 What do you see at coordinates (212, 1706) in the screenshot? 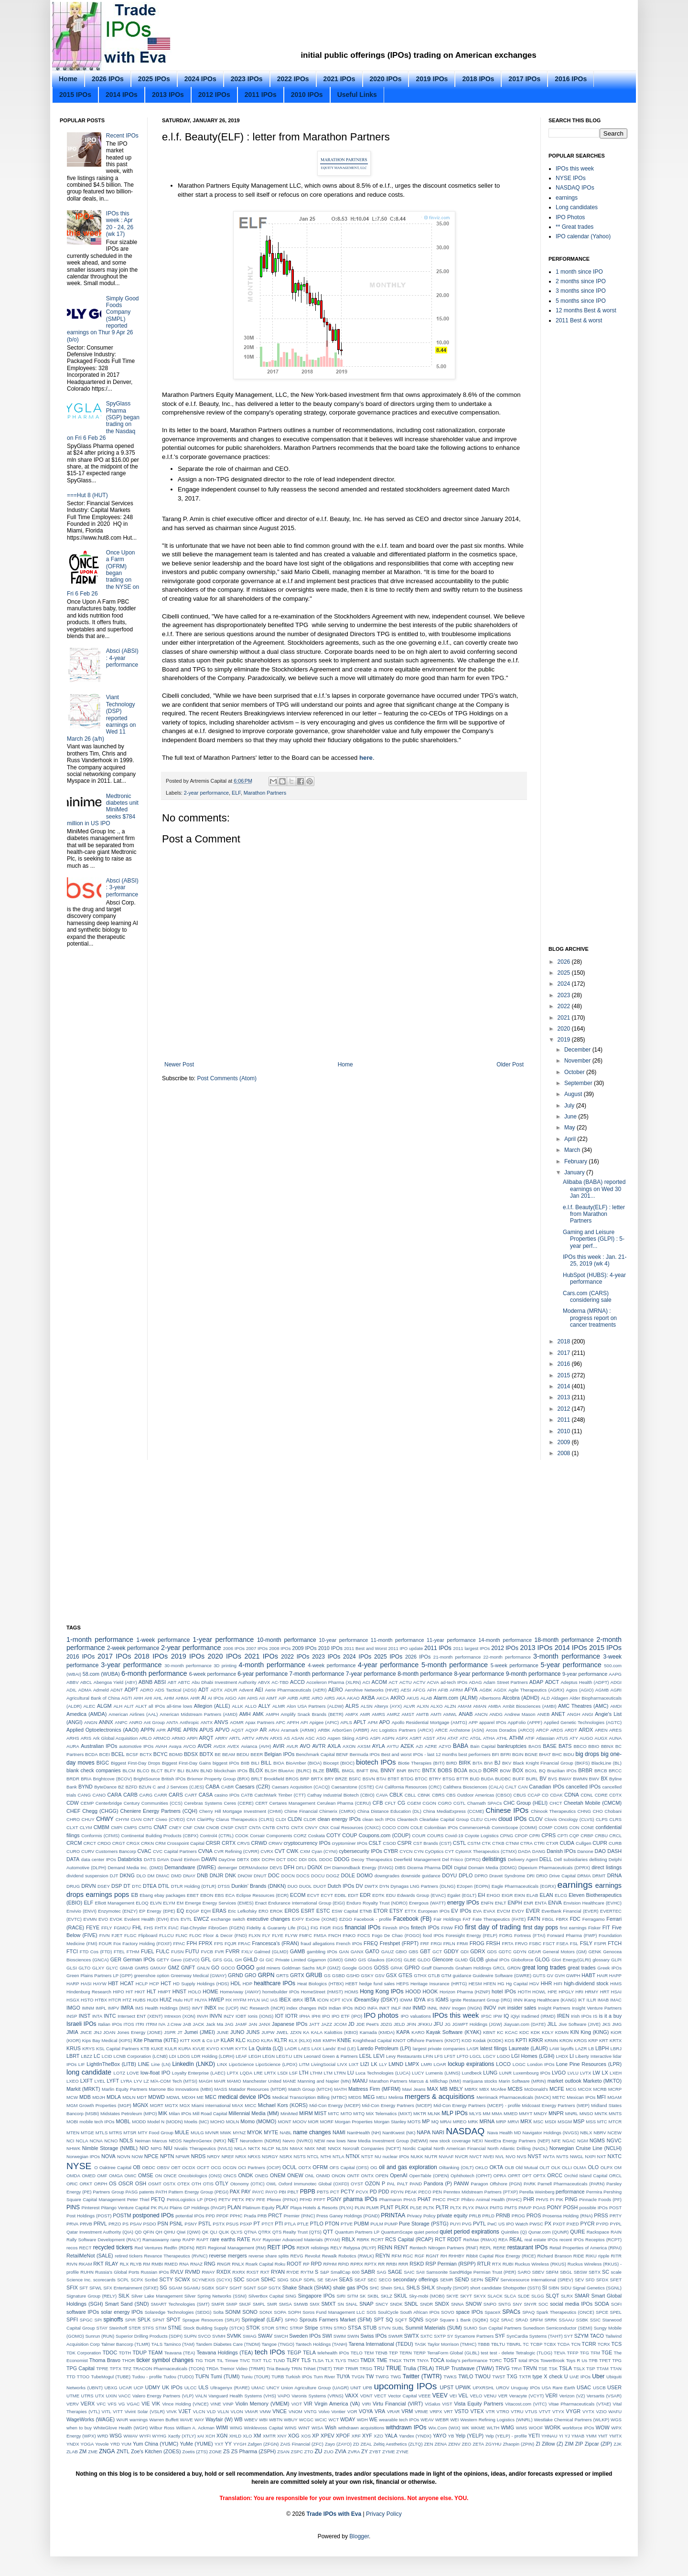
I see `Allegion (ALLE)` at bounding box center [212, 1706].